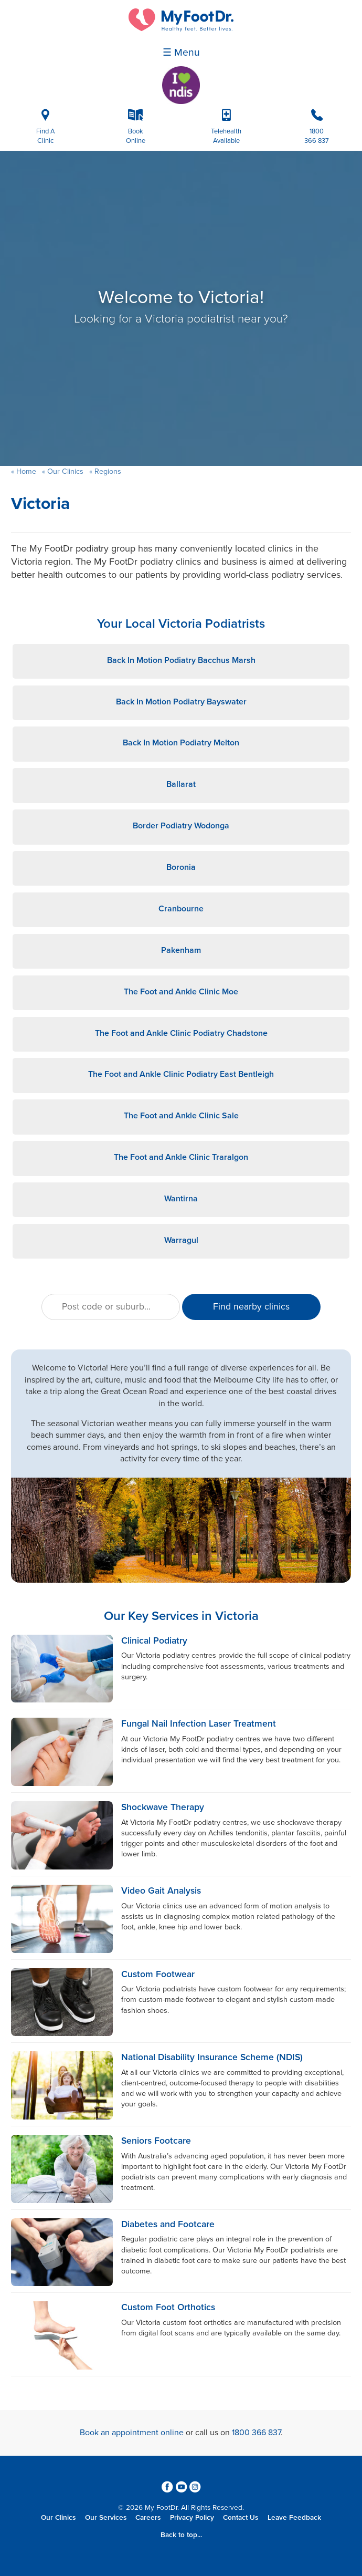  Describe the element at coordinates (106, 471) in the screenshot. I see `Regions` at that location.